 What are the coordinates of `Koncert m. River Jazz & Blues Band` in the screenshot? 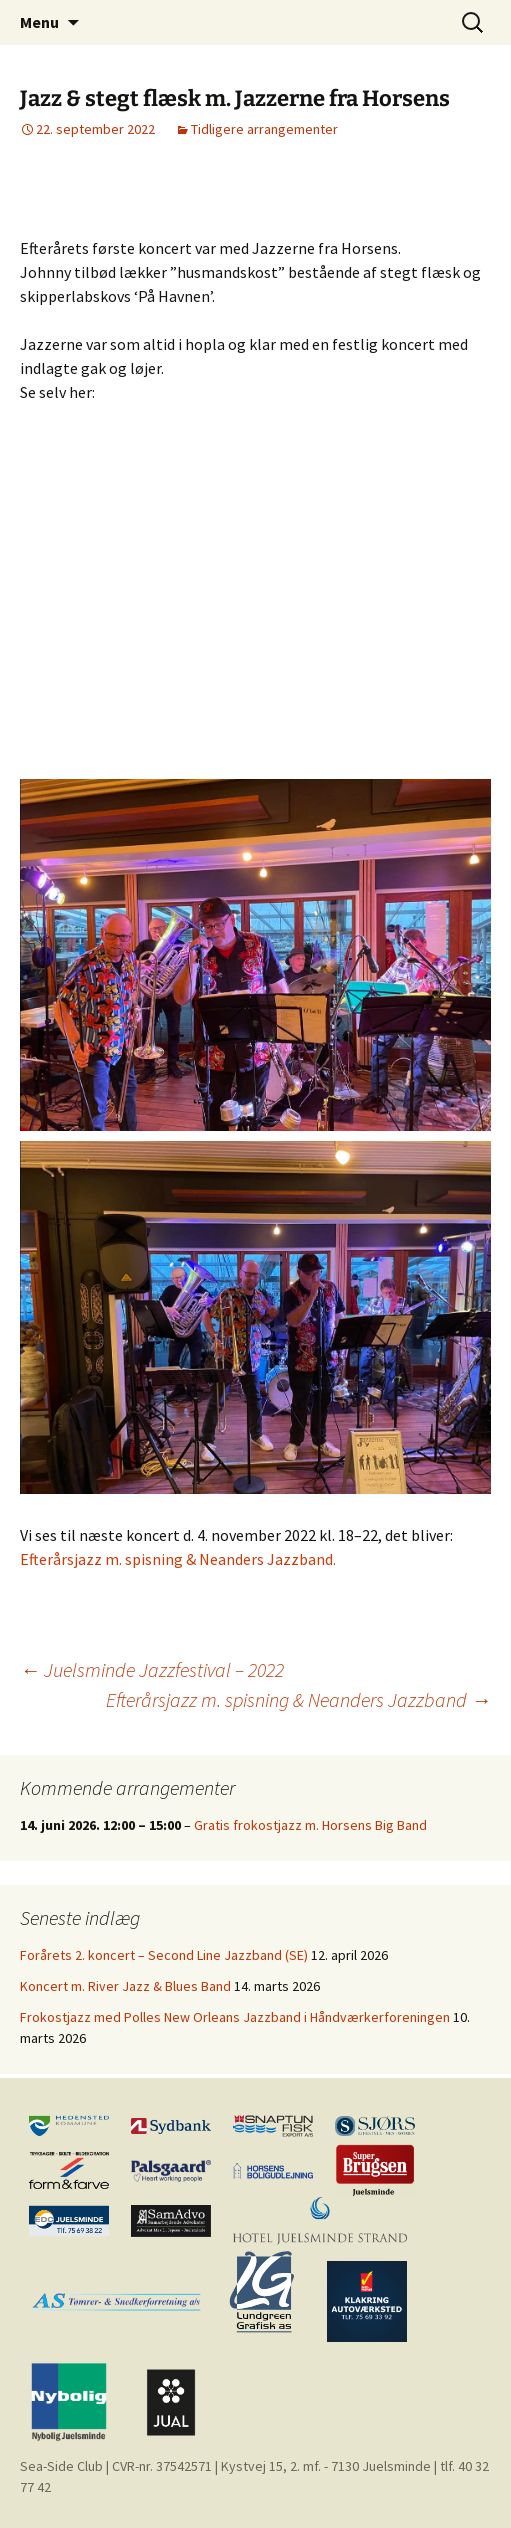 It's located at (125, 1986).